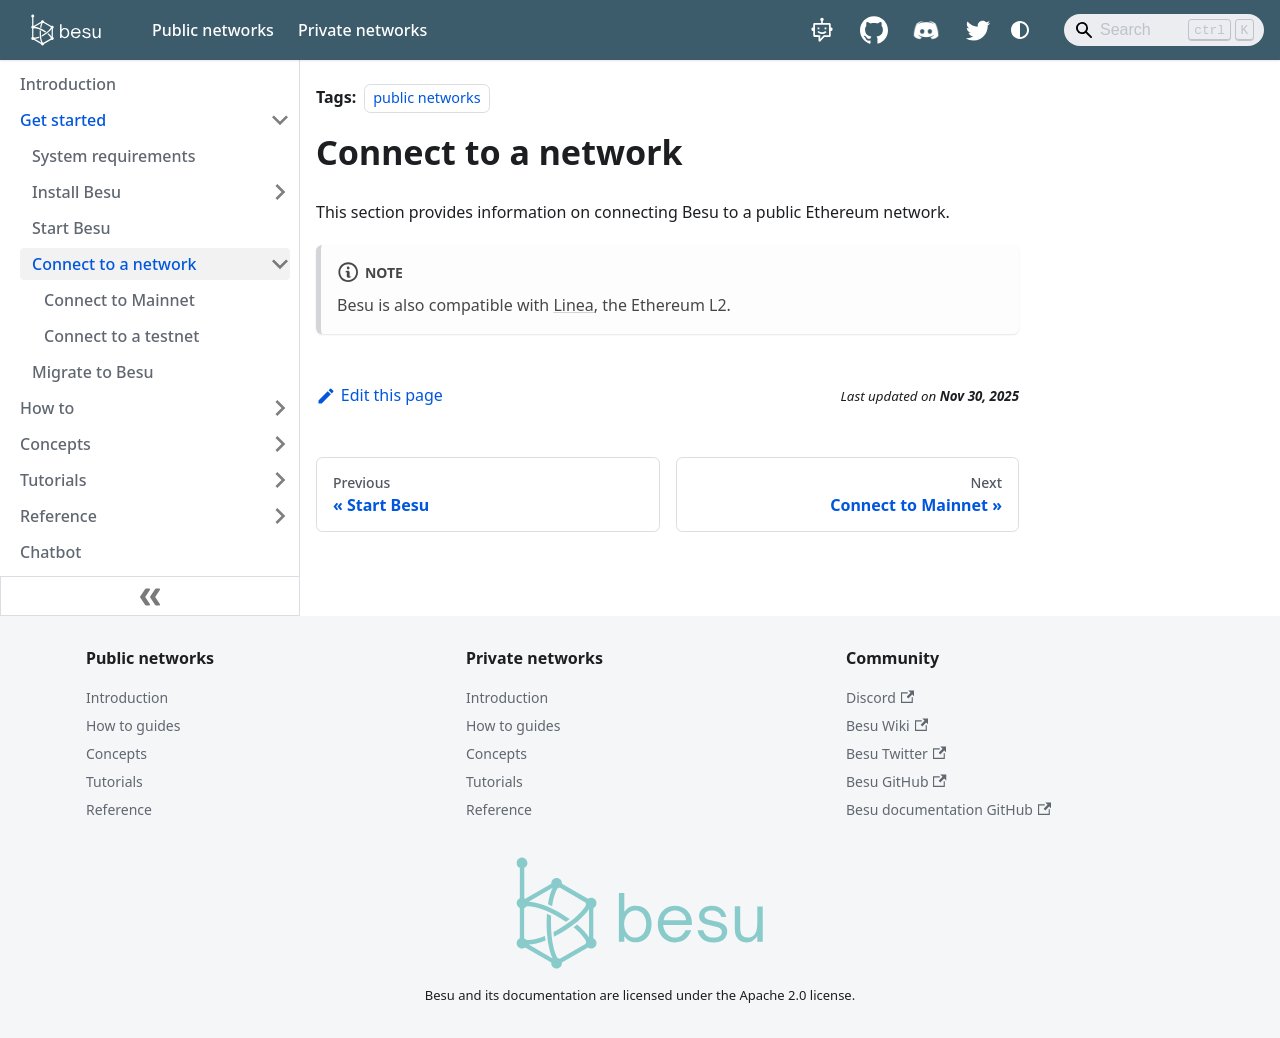 Image resolution: width=1280 pixels, height=1038 pixels. I want to click on Reference, so click(119, 809).